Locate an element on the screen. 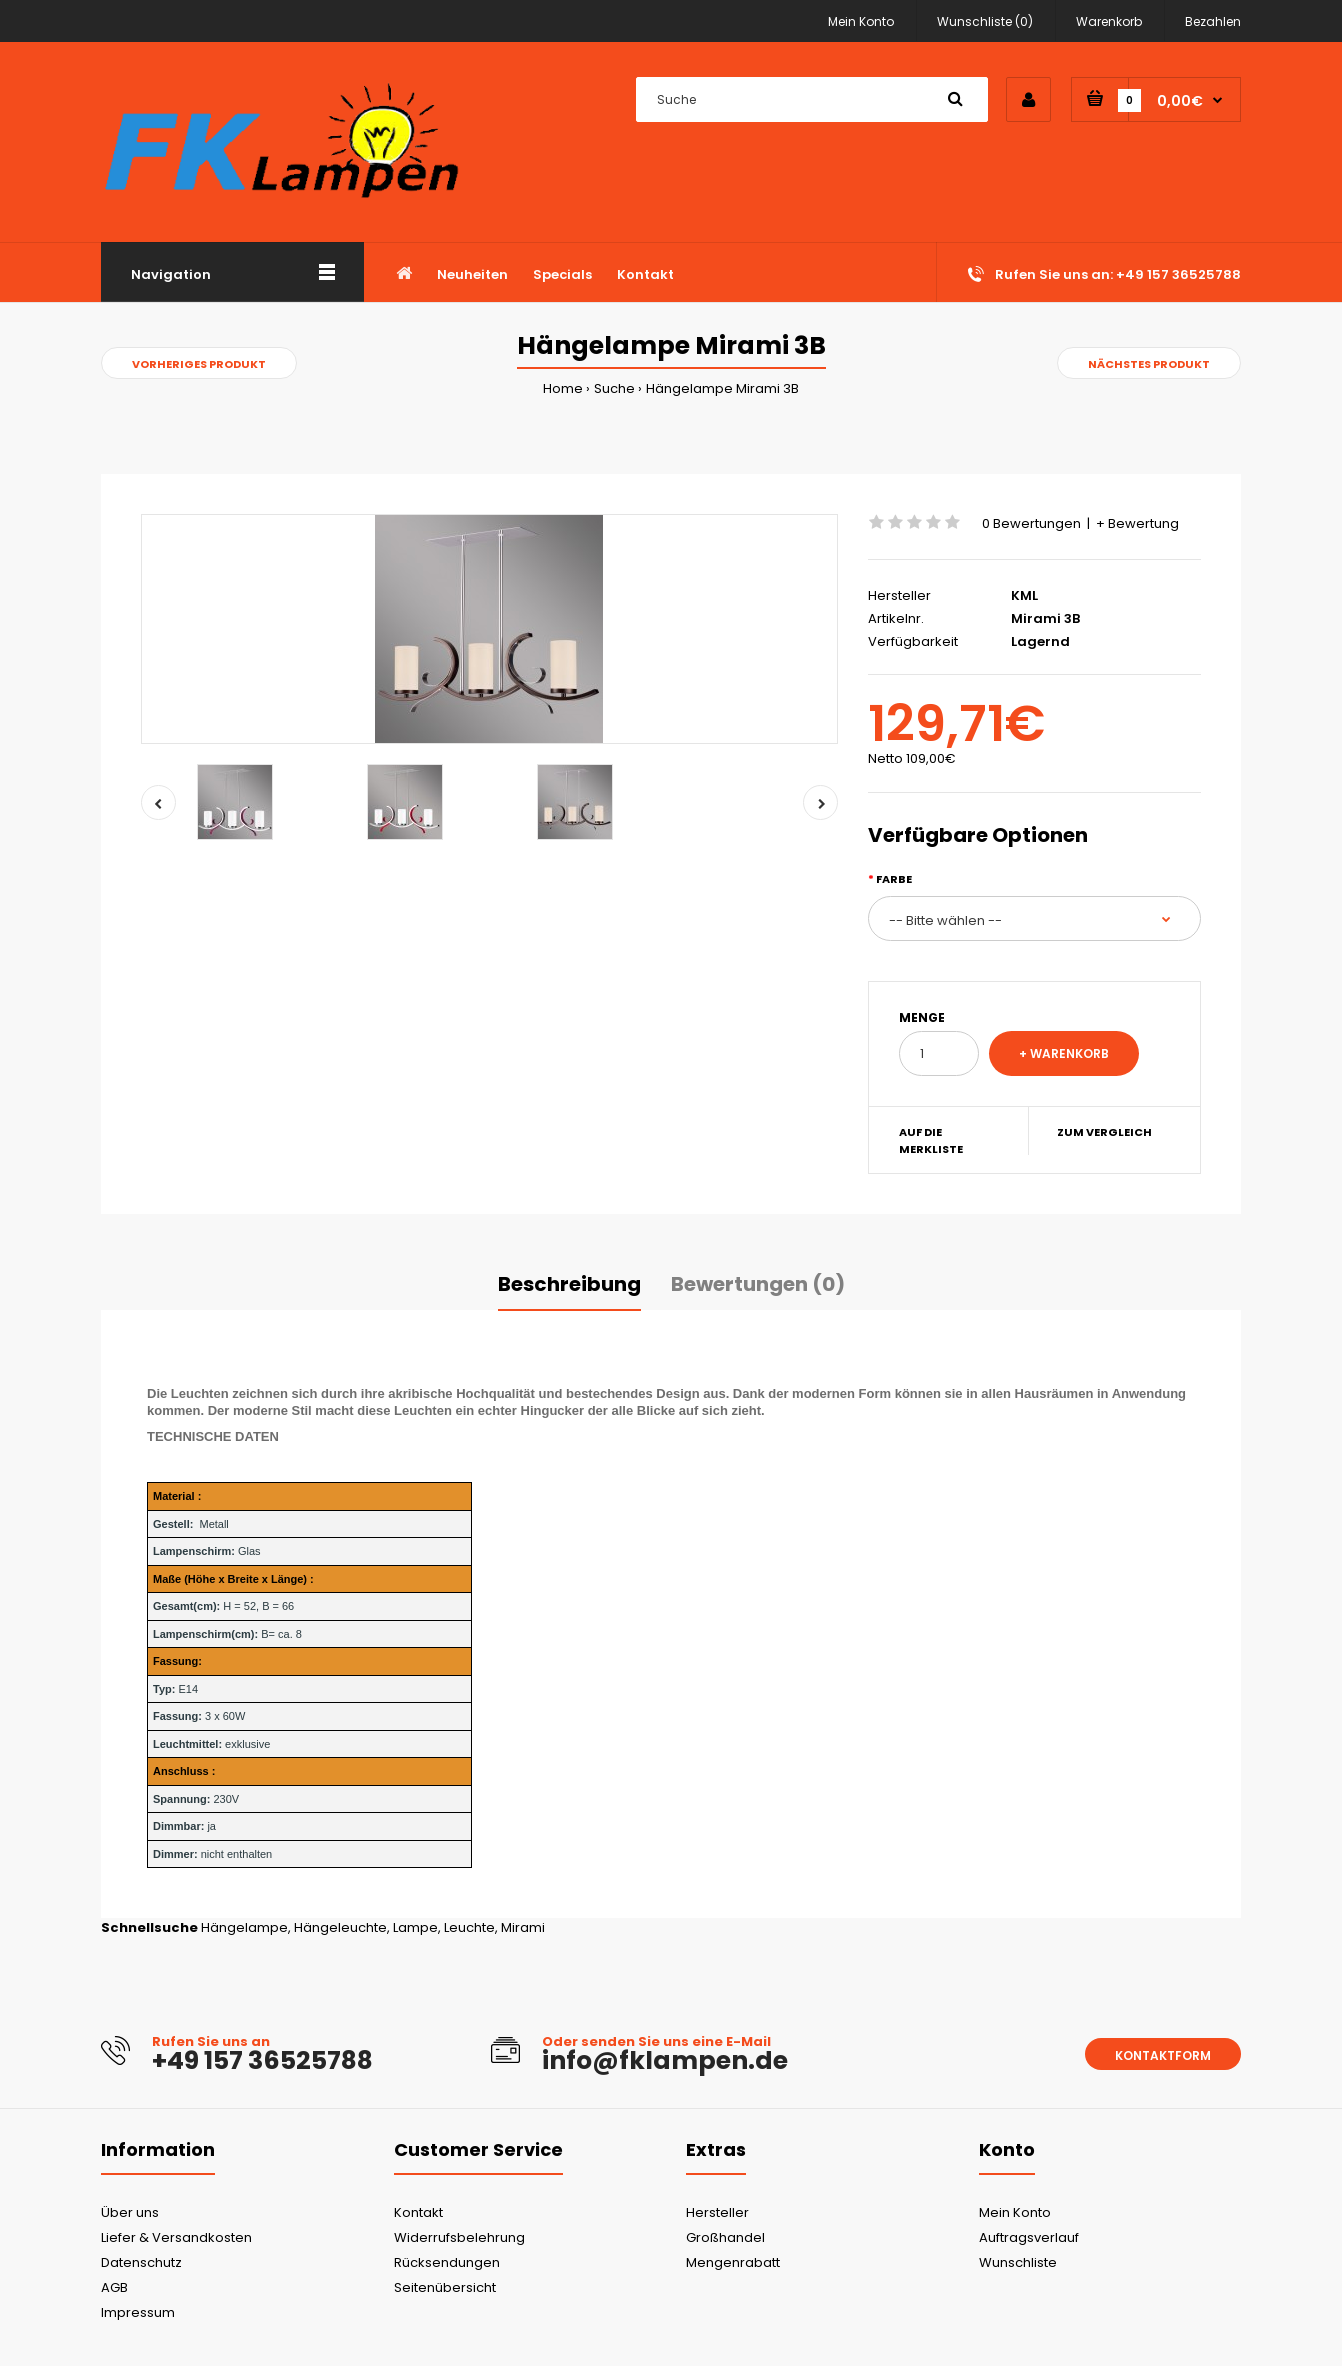 This screenshot has height=2366, width=1342. Beschreibung is located at coordinates (569, 1284).